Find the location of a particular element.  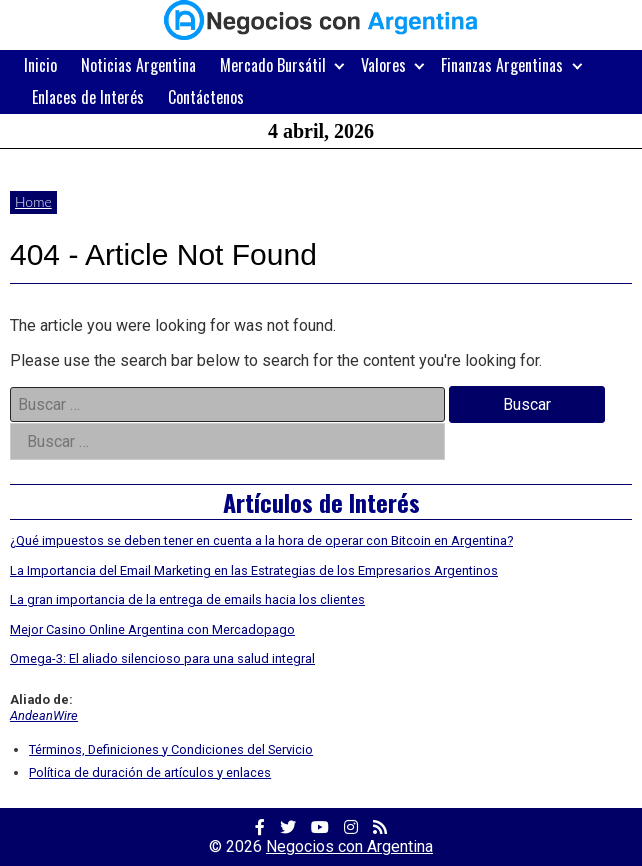

Finanzas Argentinas is located at coordinates (502, 65).